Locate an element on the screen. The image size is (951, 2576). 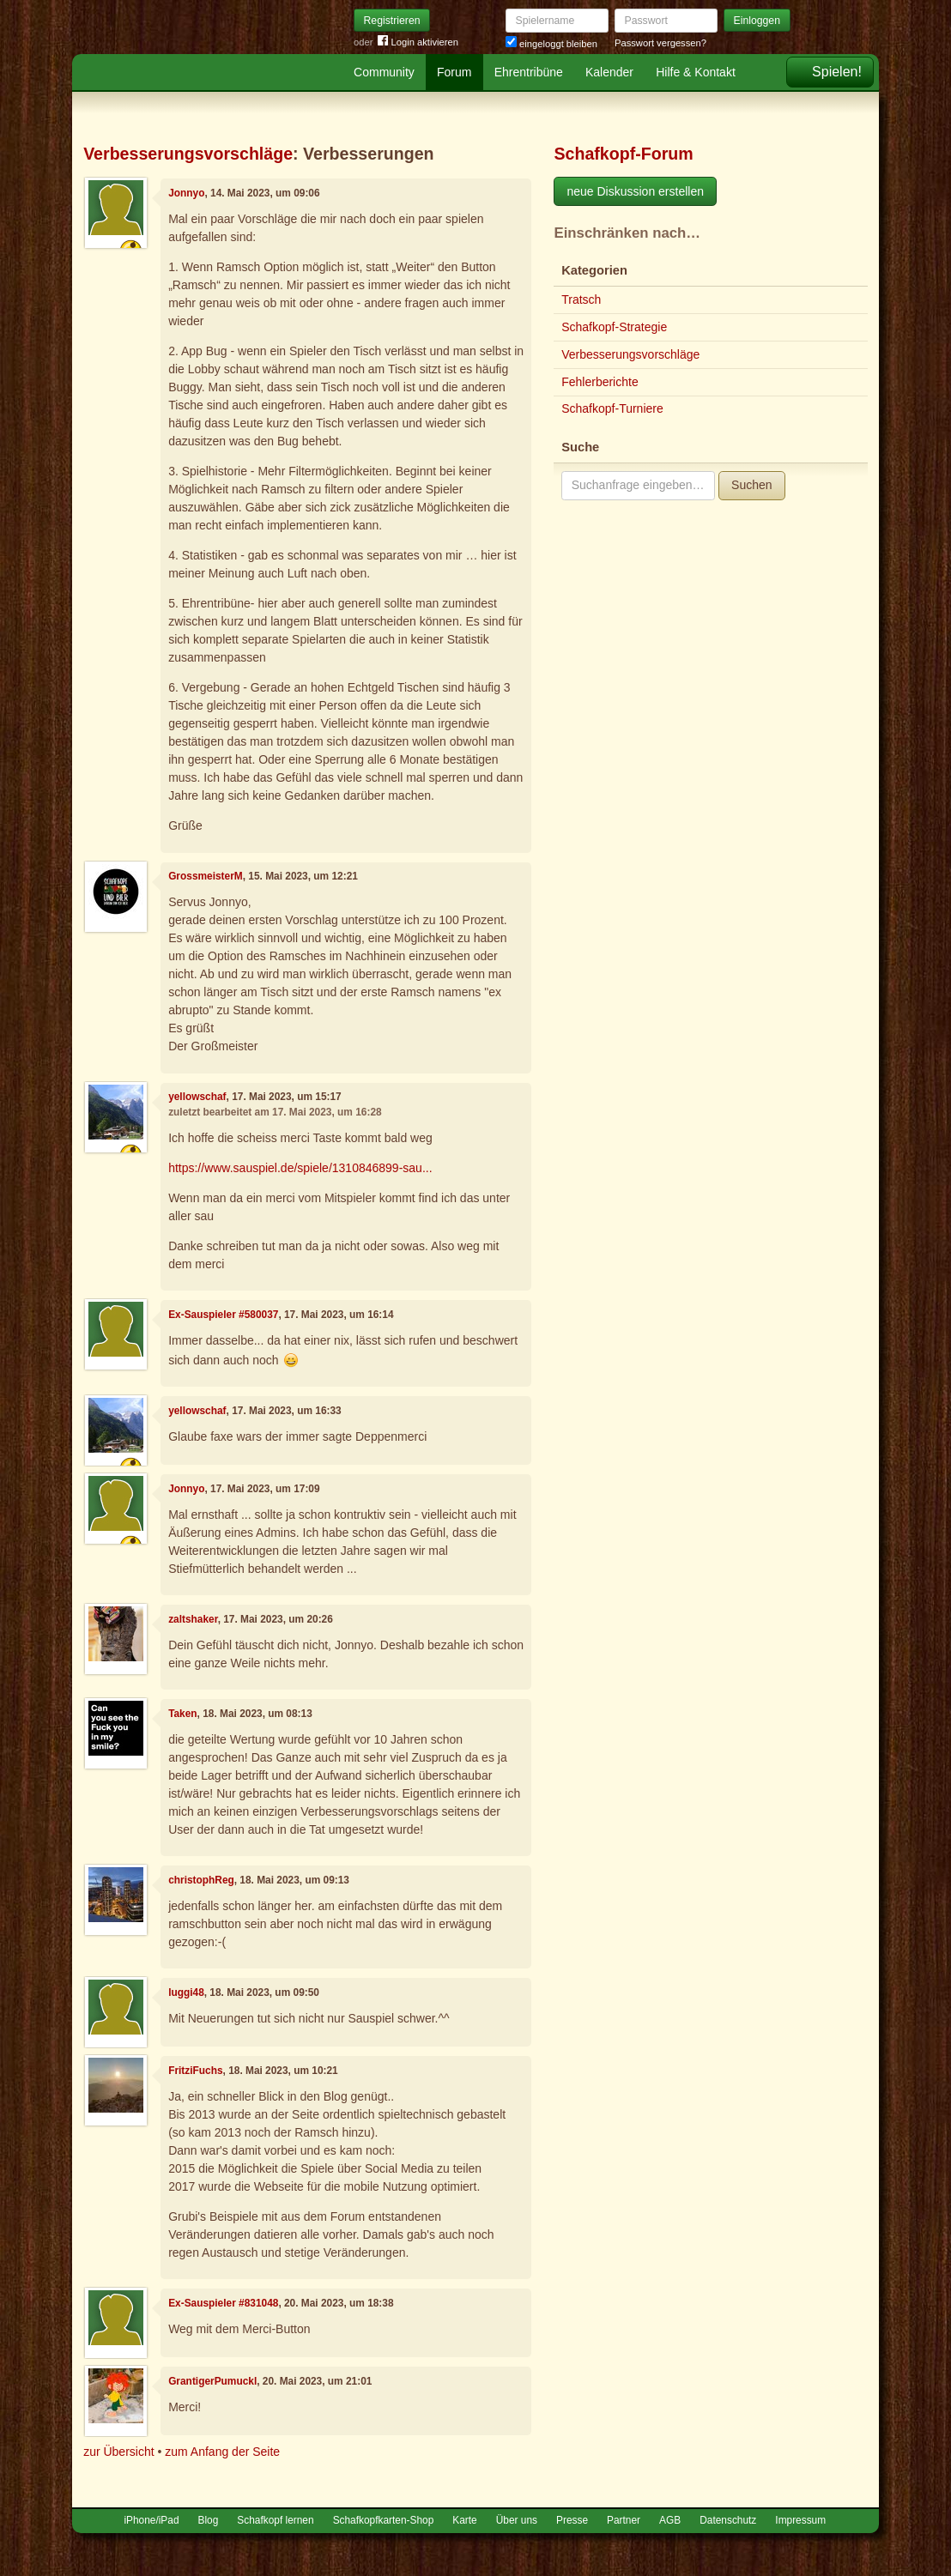
neue Diskussion erstellen is located at coordinates (635, 191).